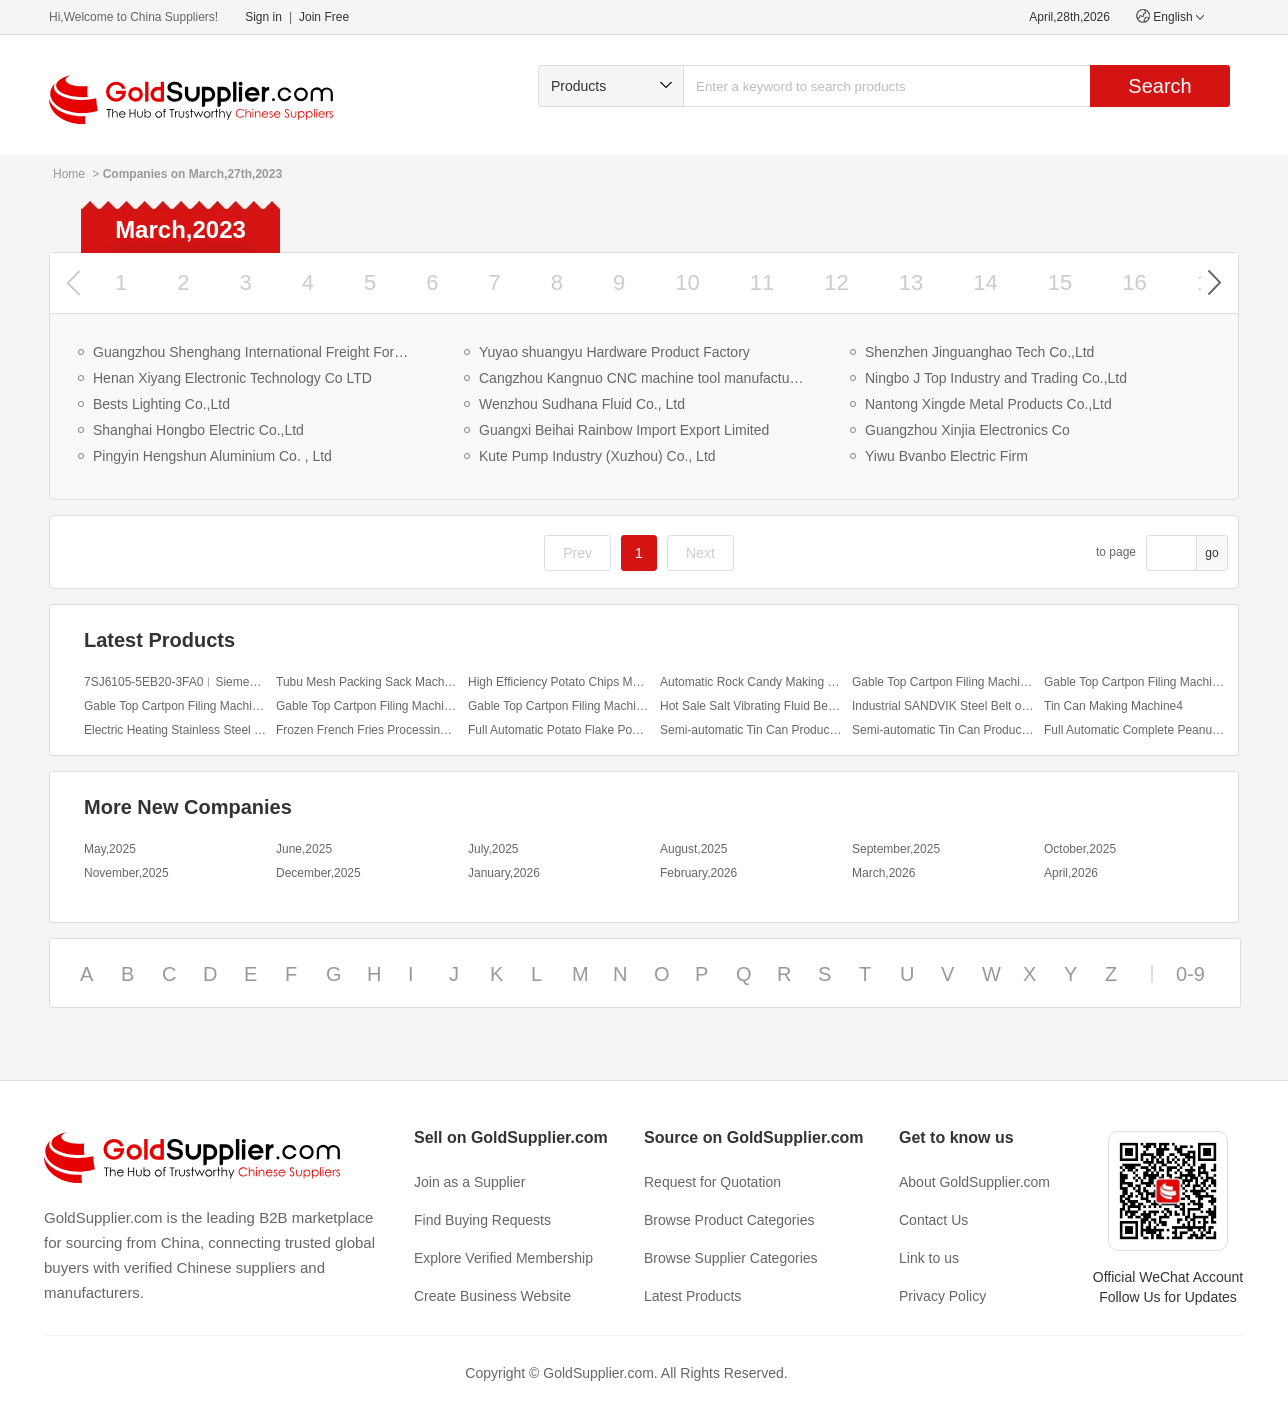  I want to click on Shenzhen Jinguanghao Tech Co.,Ltd, so click(979, 352).